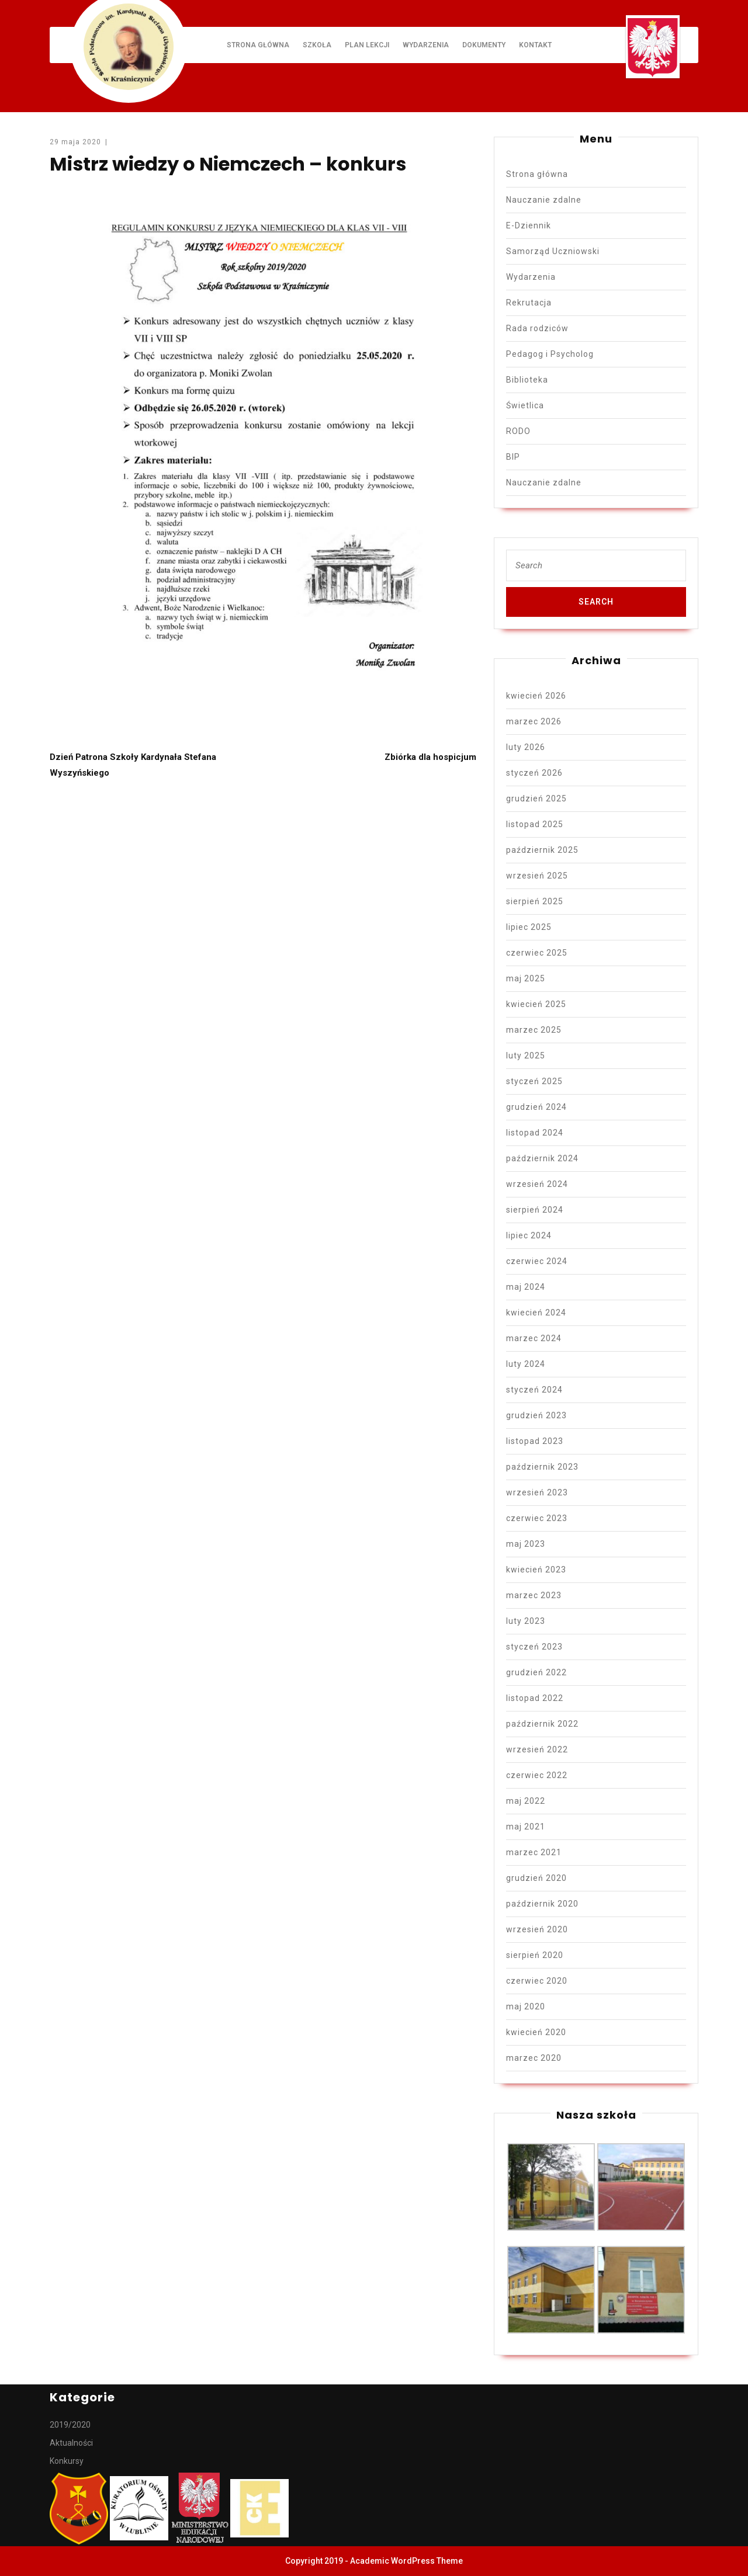  I want to click on Academic WordPress Theme, so click(406, 2560).